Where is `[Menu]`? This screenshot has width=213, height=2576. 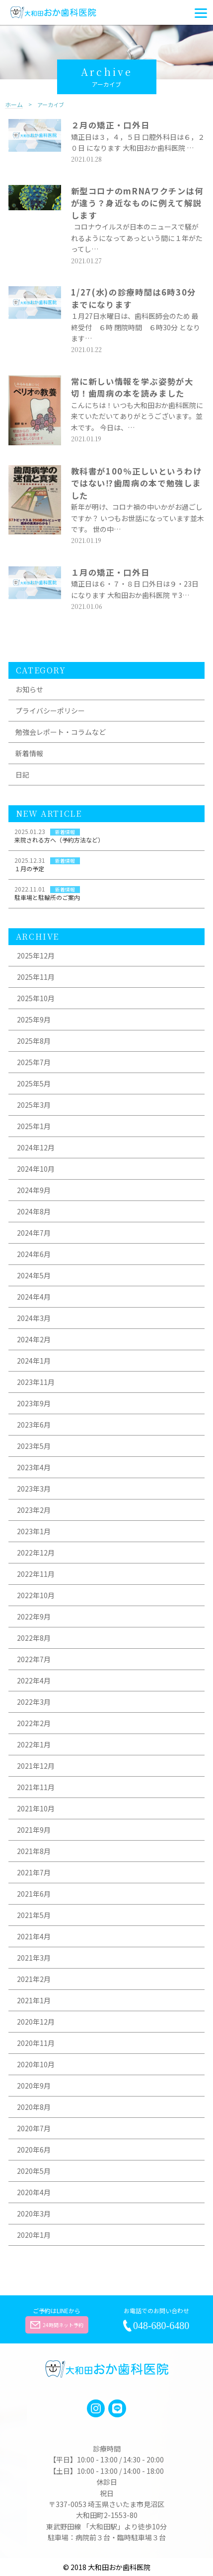 [Menu] is located at coordinates (201, 12).